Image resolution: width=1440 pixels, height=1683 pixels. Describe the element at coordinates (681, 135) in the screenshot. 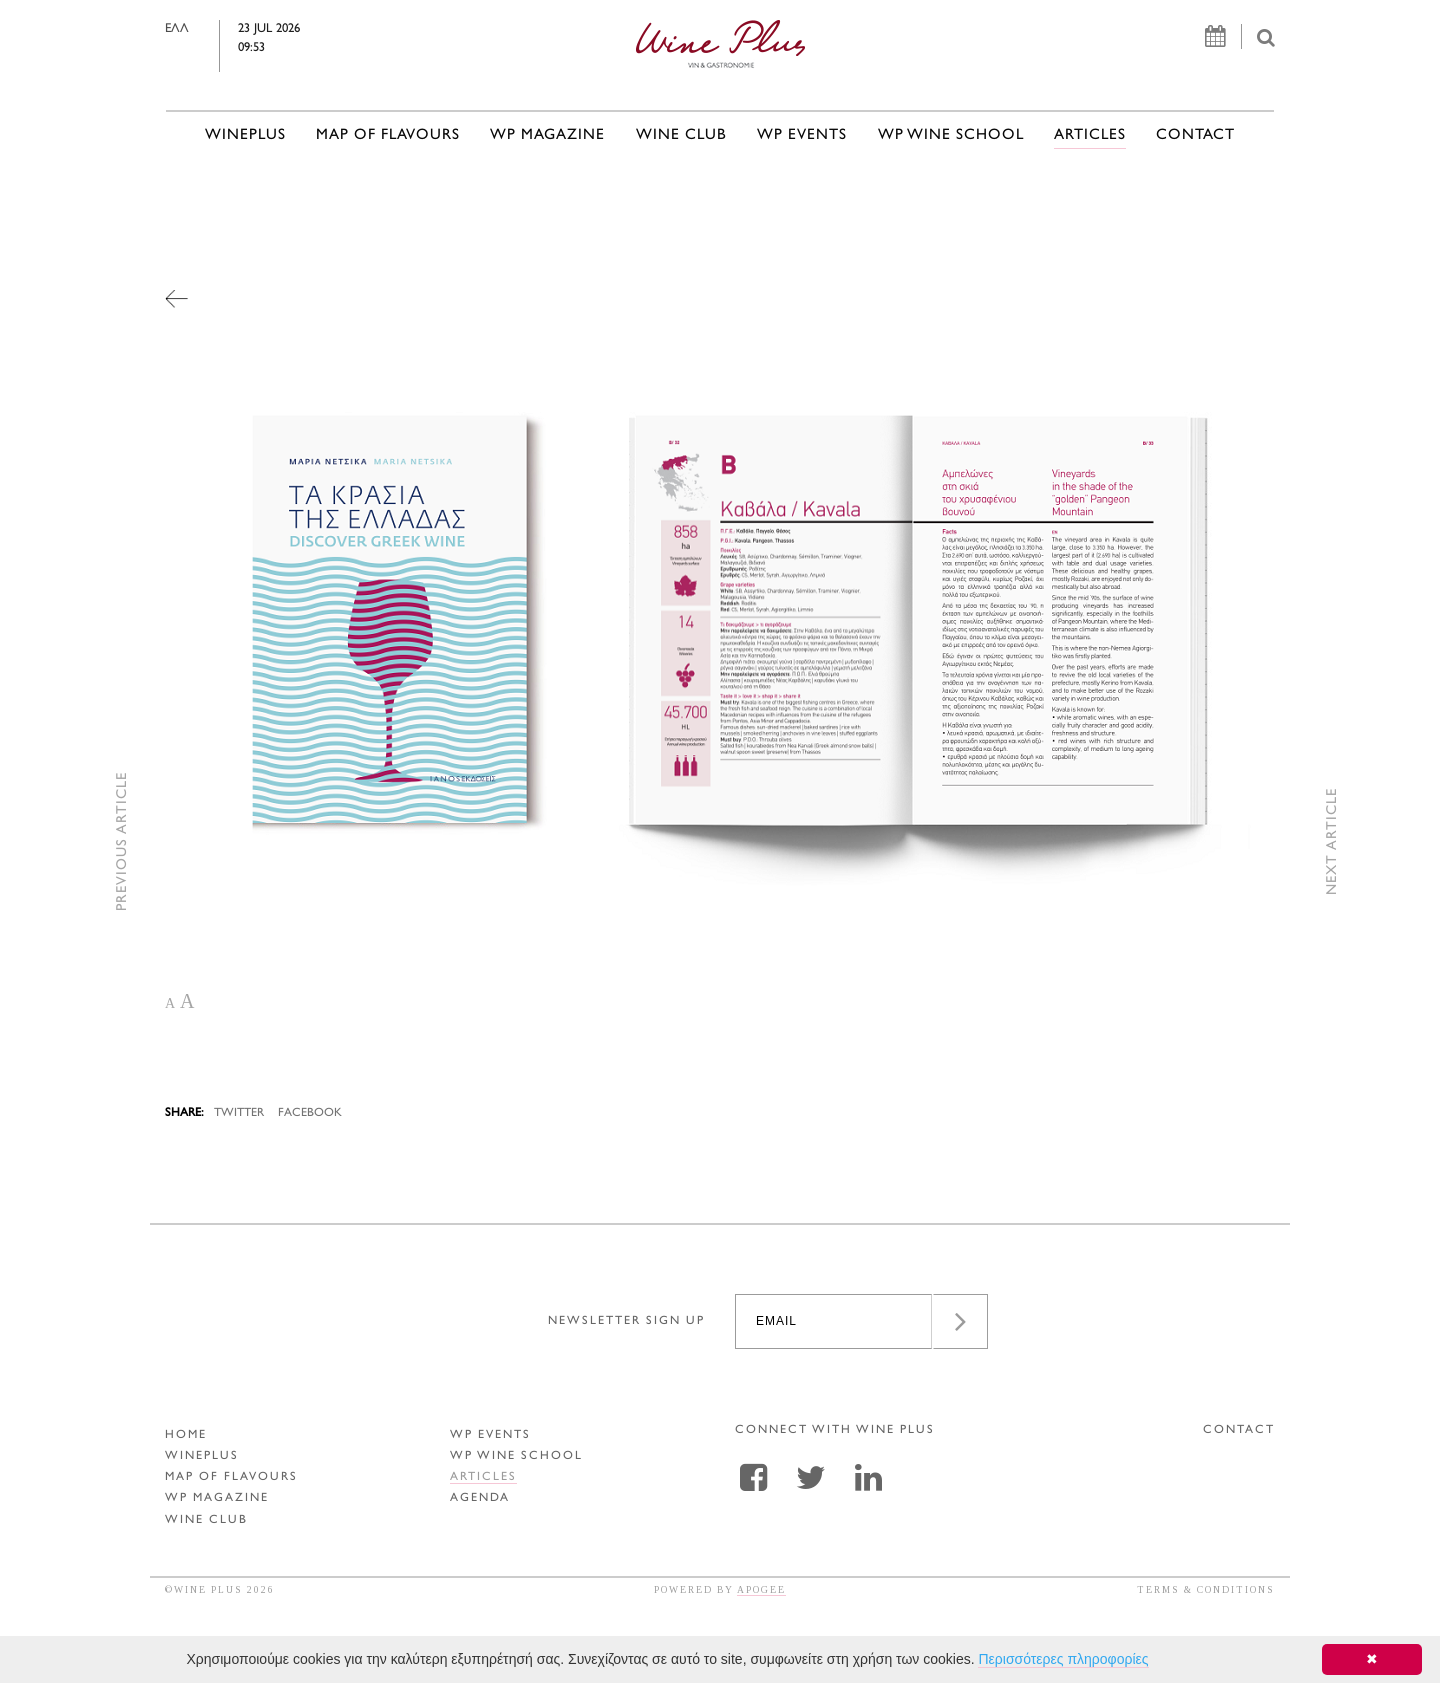

I see `WINE CLUB` at that location.